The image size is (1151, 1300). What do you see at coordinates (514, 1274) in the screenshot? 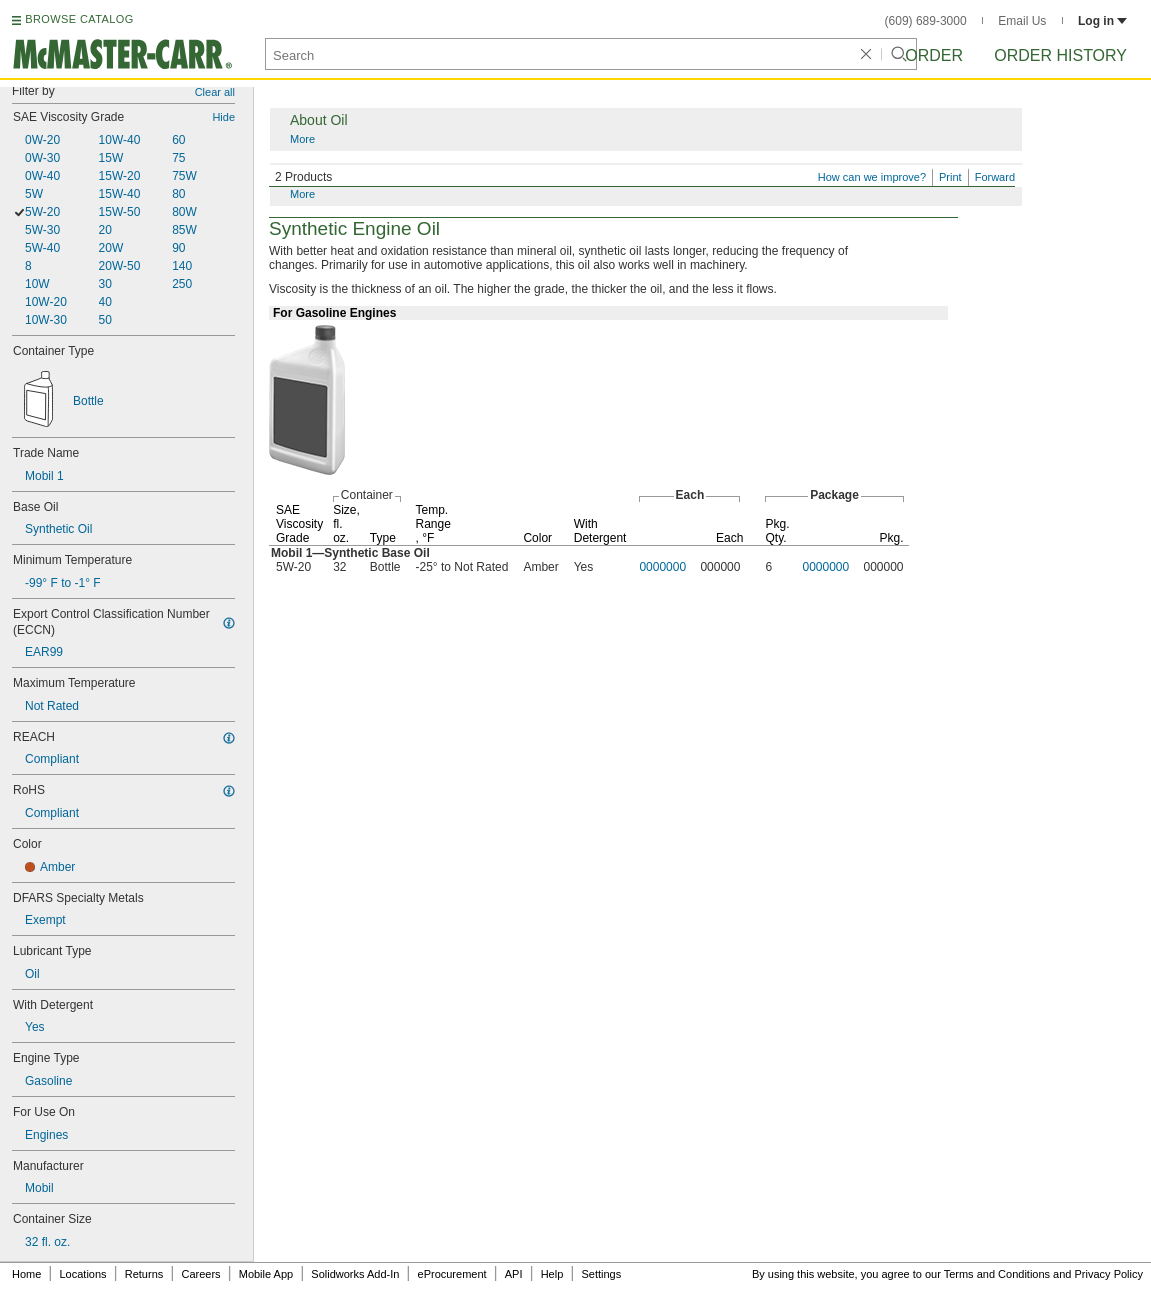
I see `API` at bounding box center [514, 1274].